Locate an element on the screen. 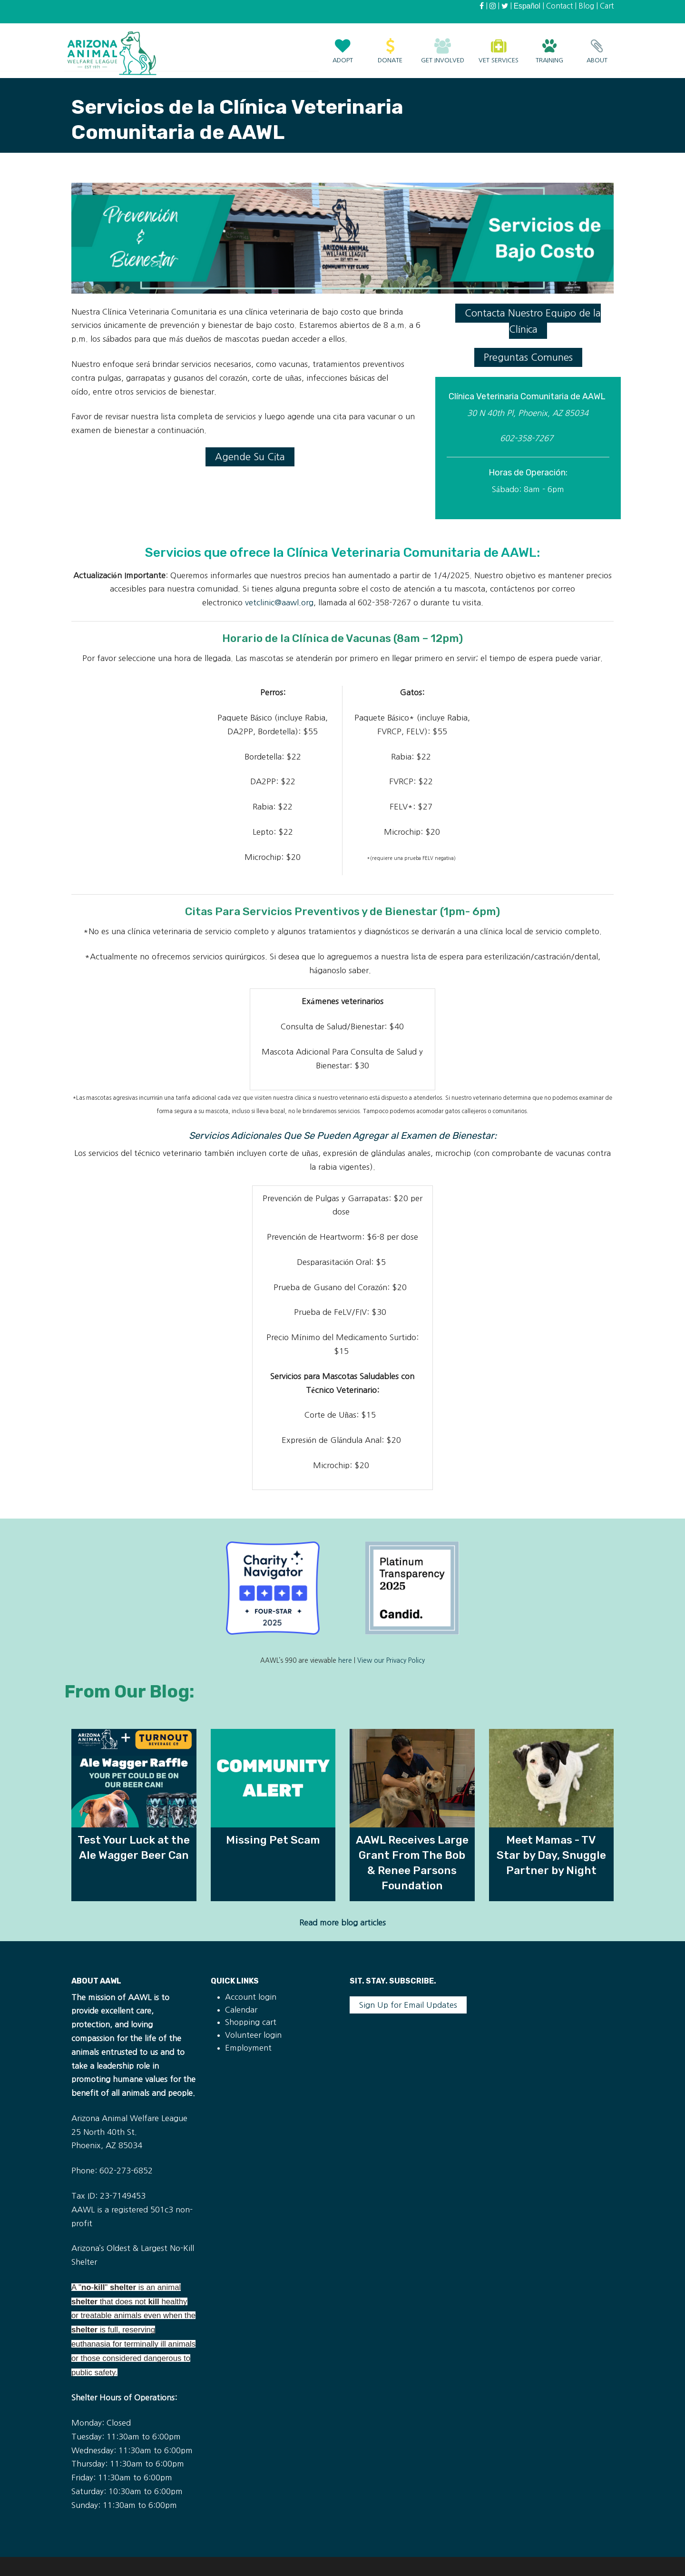 The height and width of the screenshot is (2576, 685). vetclinic@aawl.org is located at coordinates (279, 602).